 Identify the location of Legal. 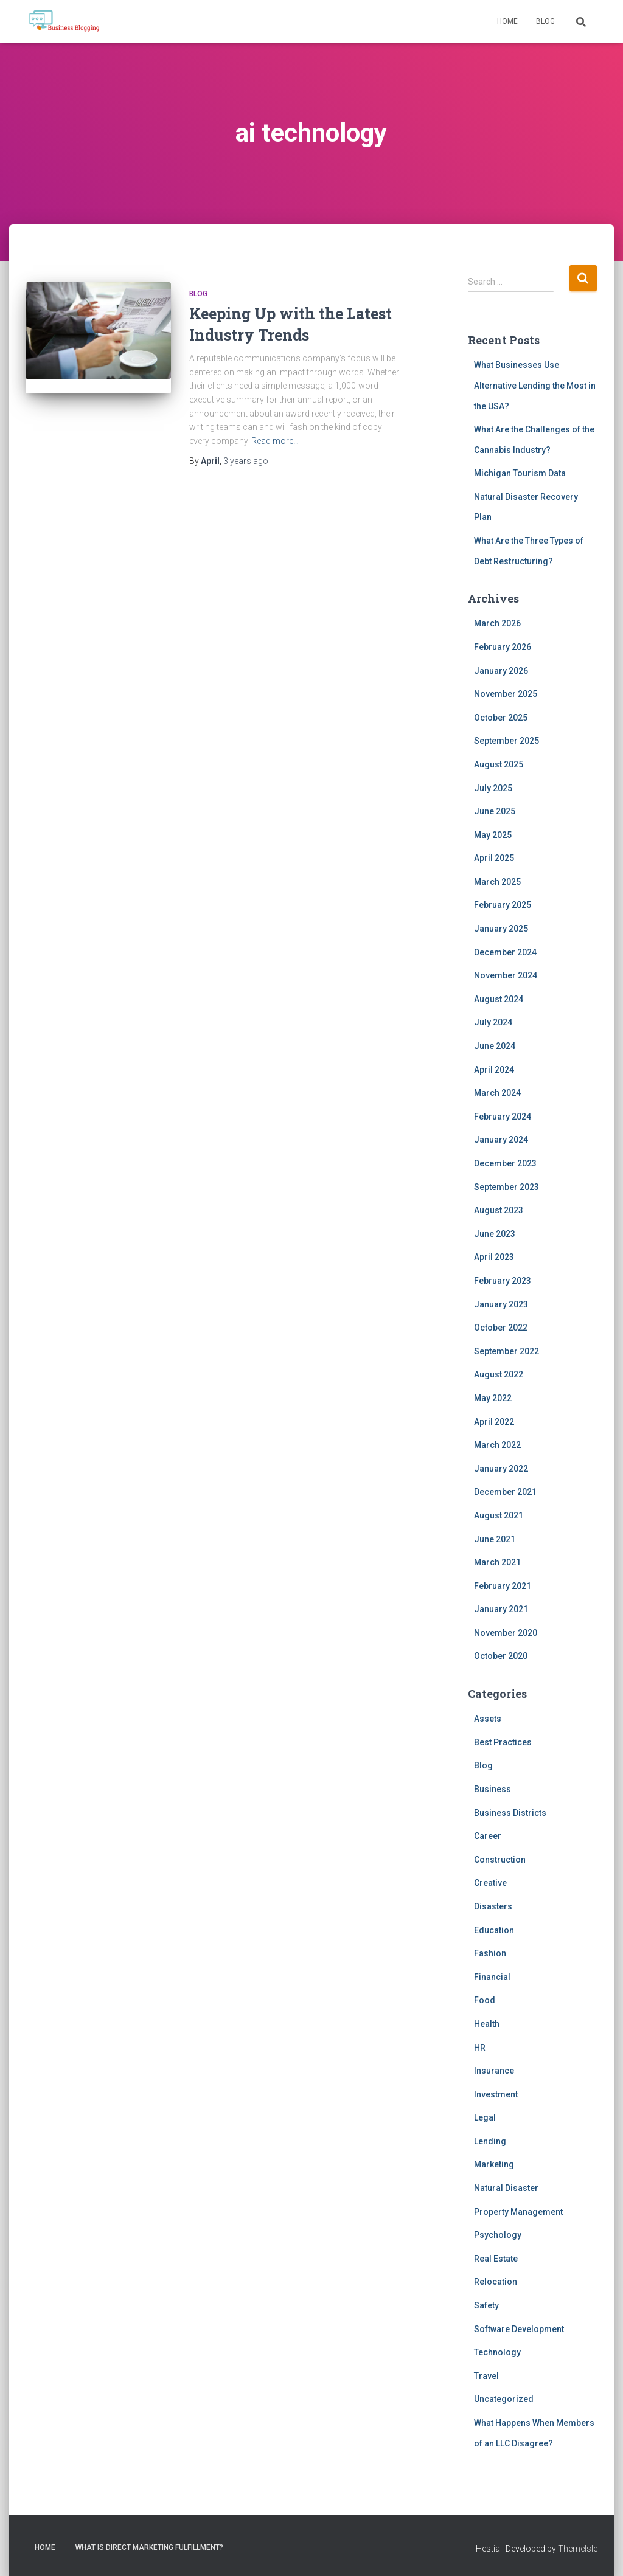
(485, 2117).